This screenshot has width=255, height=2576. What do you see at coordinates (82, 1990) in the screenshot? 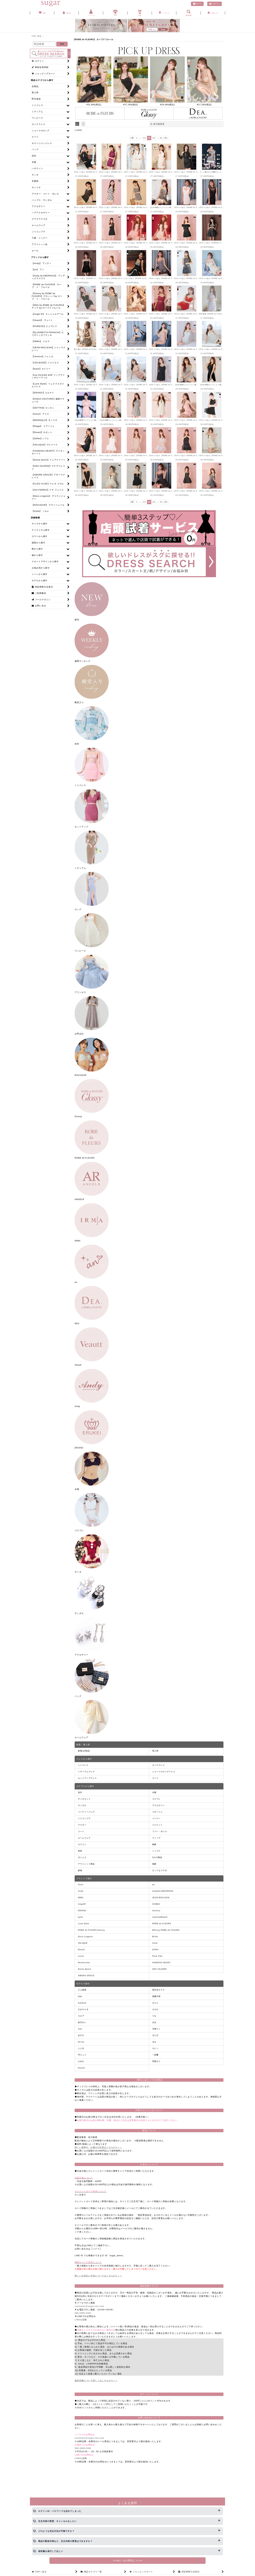
I see `三上悠亜` at bounding box center [82, 1990].